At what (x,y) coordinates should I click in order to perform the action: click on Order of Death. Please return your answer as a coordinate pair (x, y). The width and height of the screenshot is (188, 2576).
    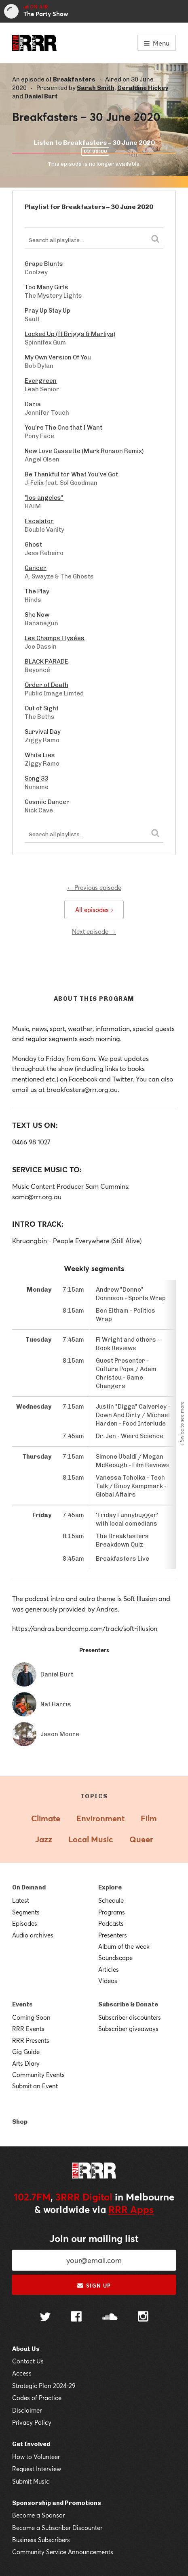
    Looking at the image, I should click on (46, 685).